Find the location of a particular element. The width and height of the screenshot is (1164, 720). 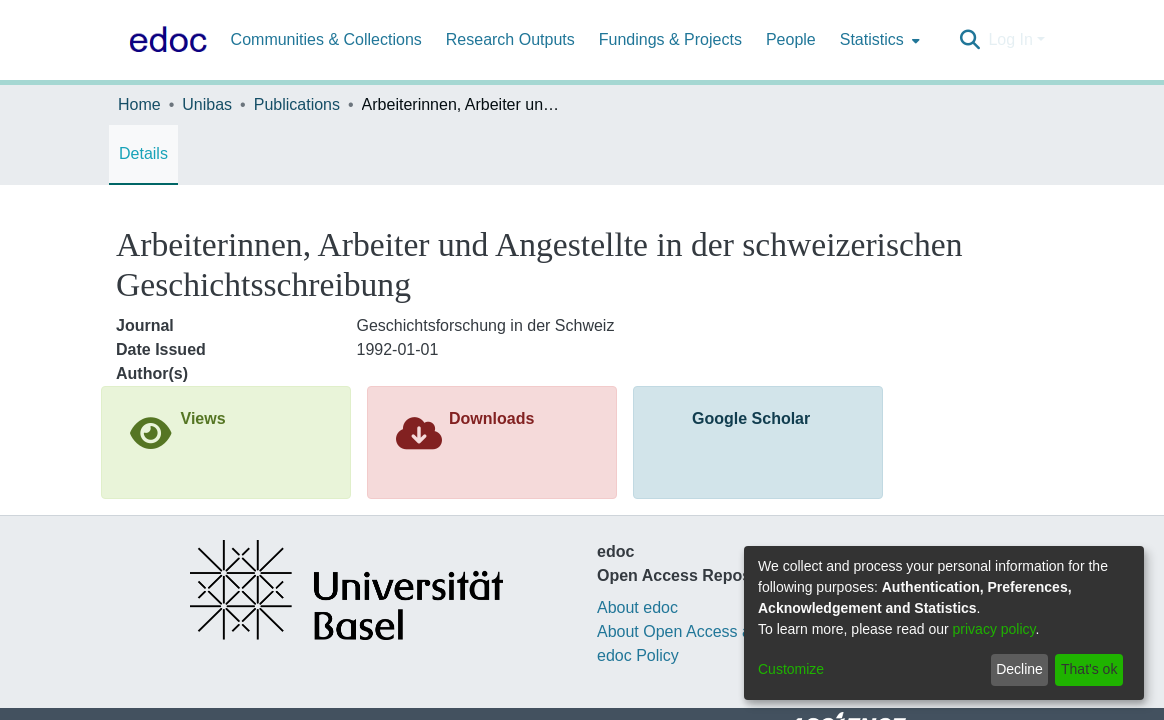

Communities & Collections [menuitem] is located at coordinates (326, 39).